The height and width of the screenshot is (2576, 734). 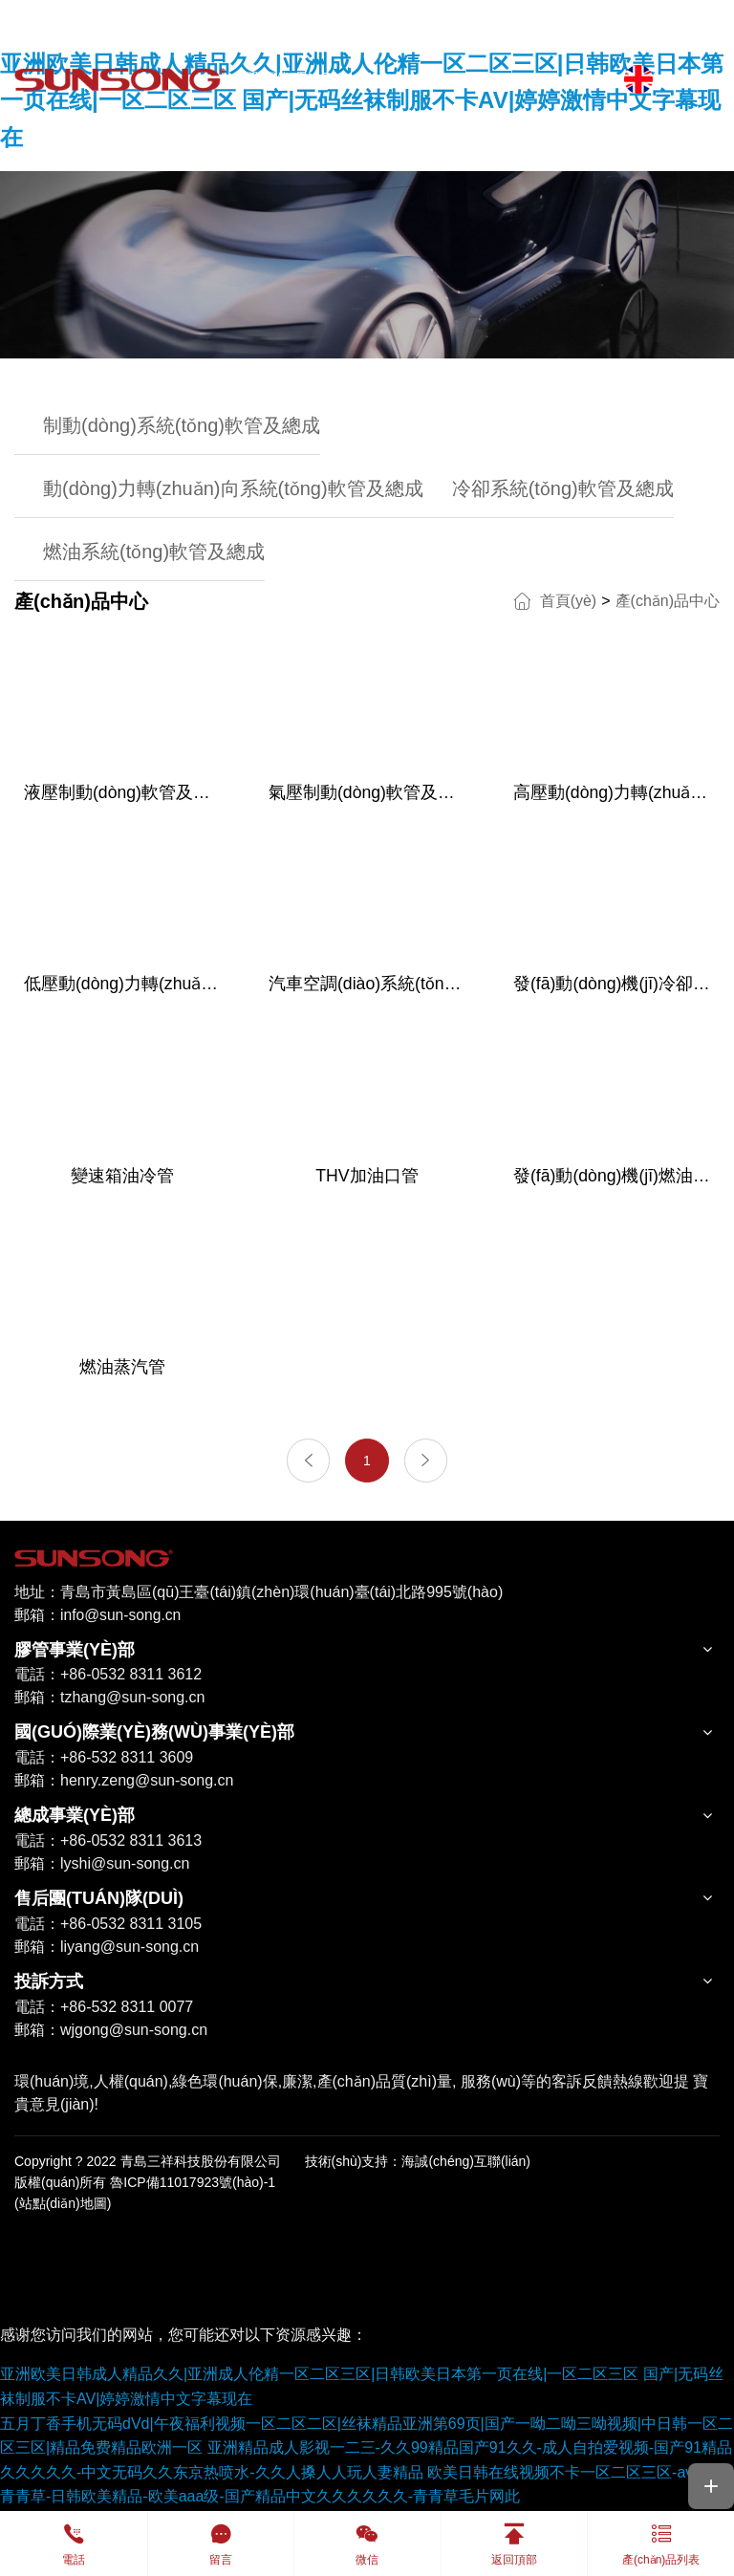 I want to click on 電話：+86-532 8311 0077, so click(x=103, y=2009).